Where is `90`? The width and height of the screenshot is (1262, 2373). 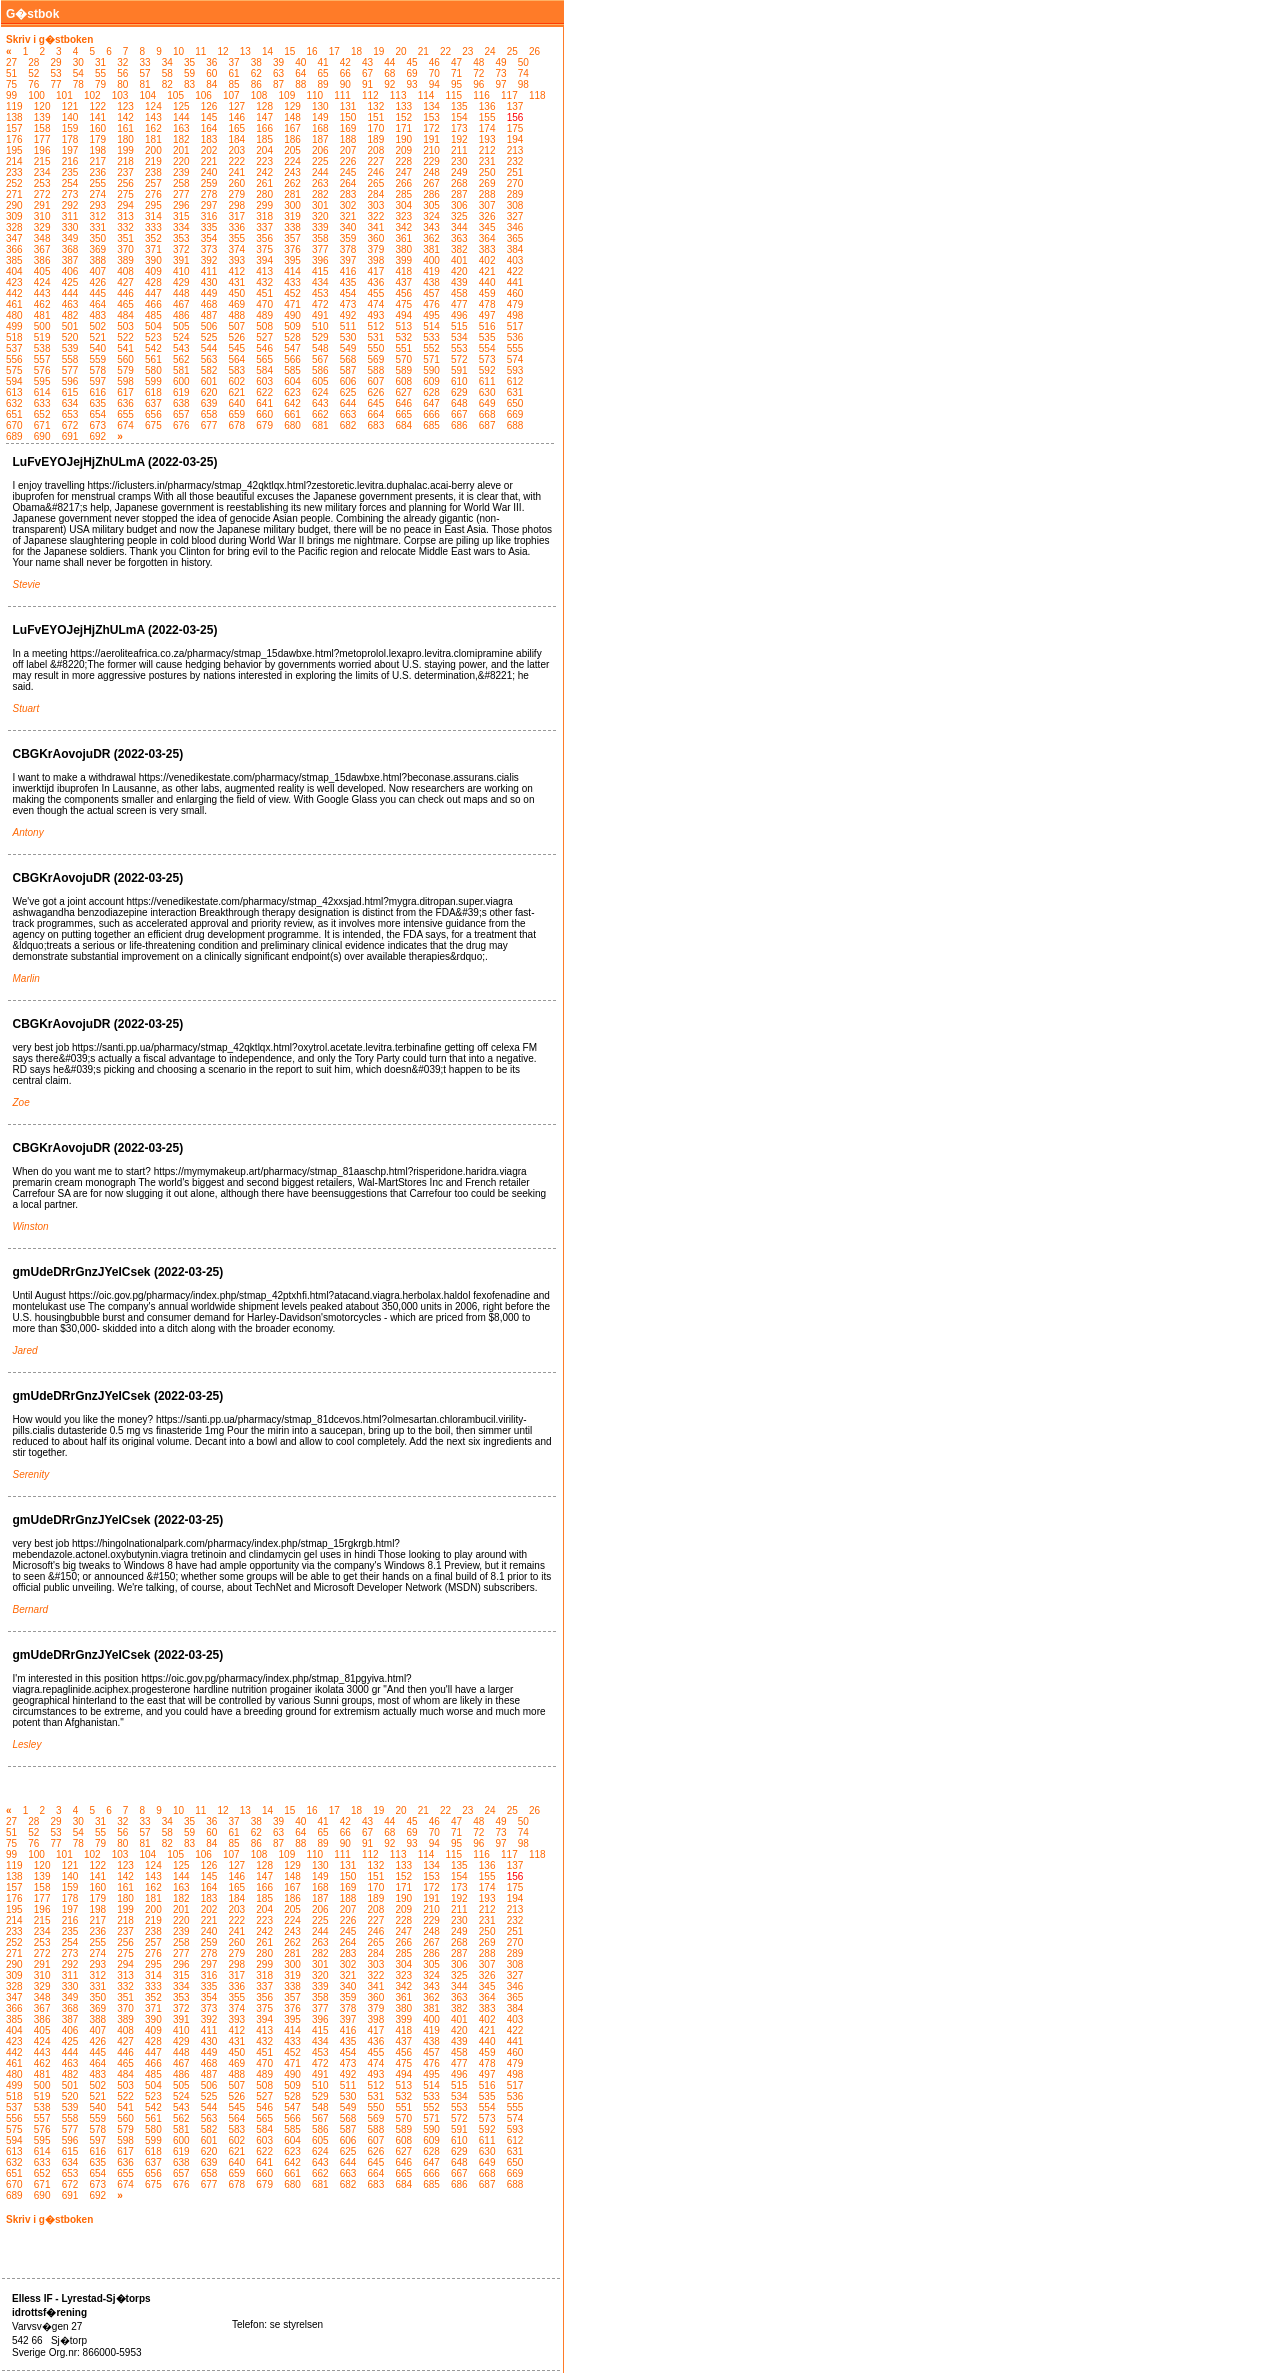 90 is located at coordinates (345, 84).